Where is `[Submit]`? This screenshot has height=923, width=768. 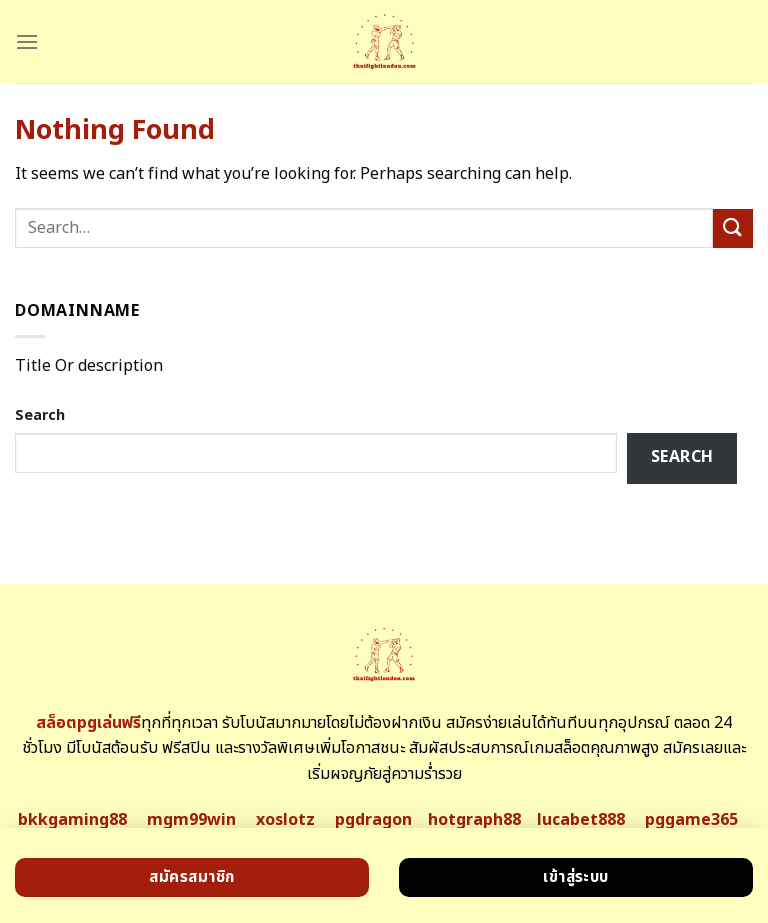
[Submit] is located at coordinates (733, 228).